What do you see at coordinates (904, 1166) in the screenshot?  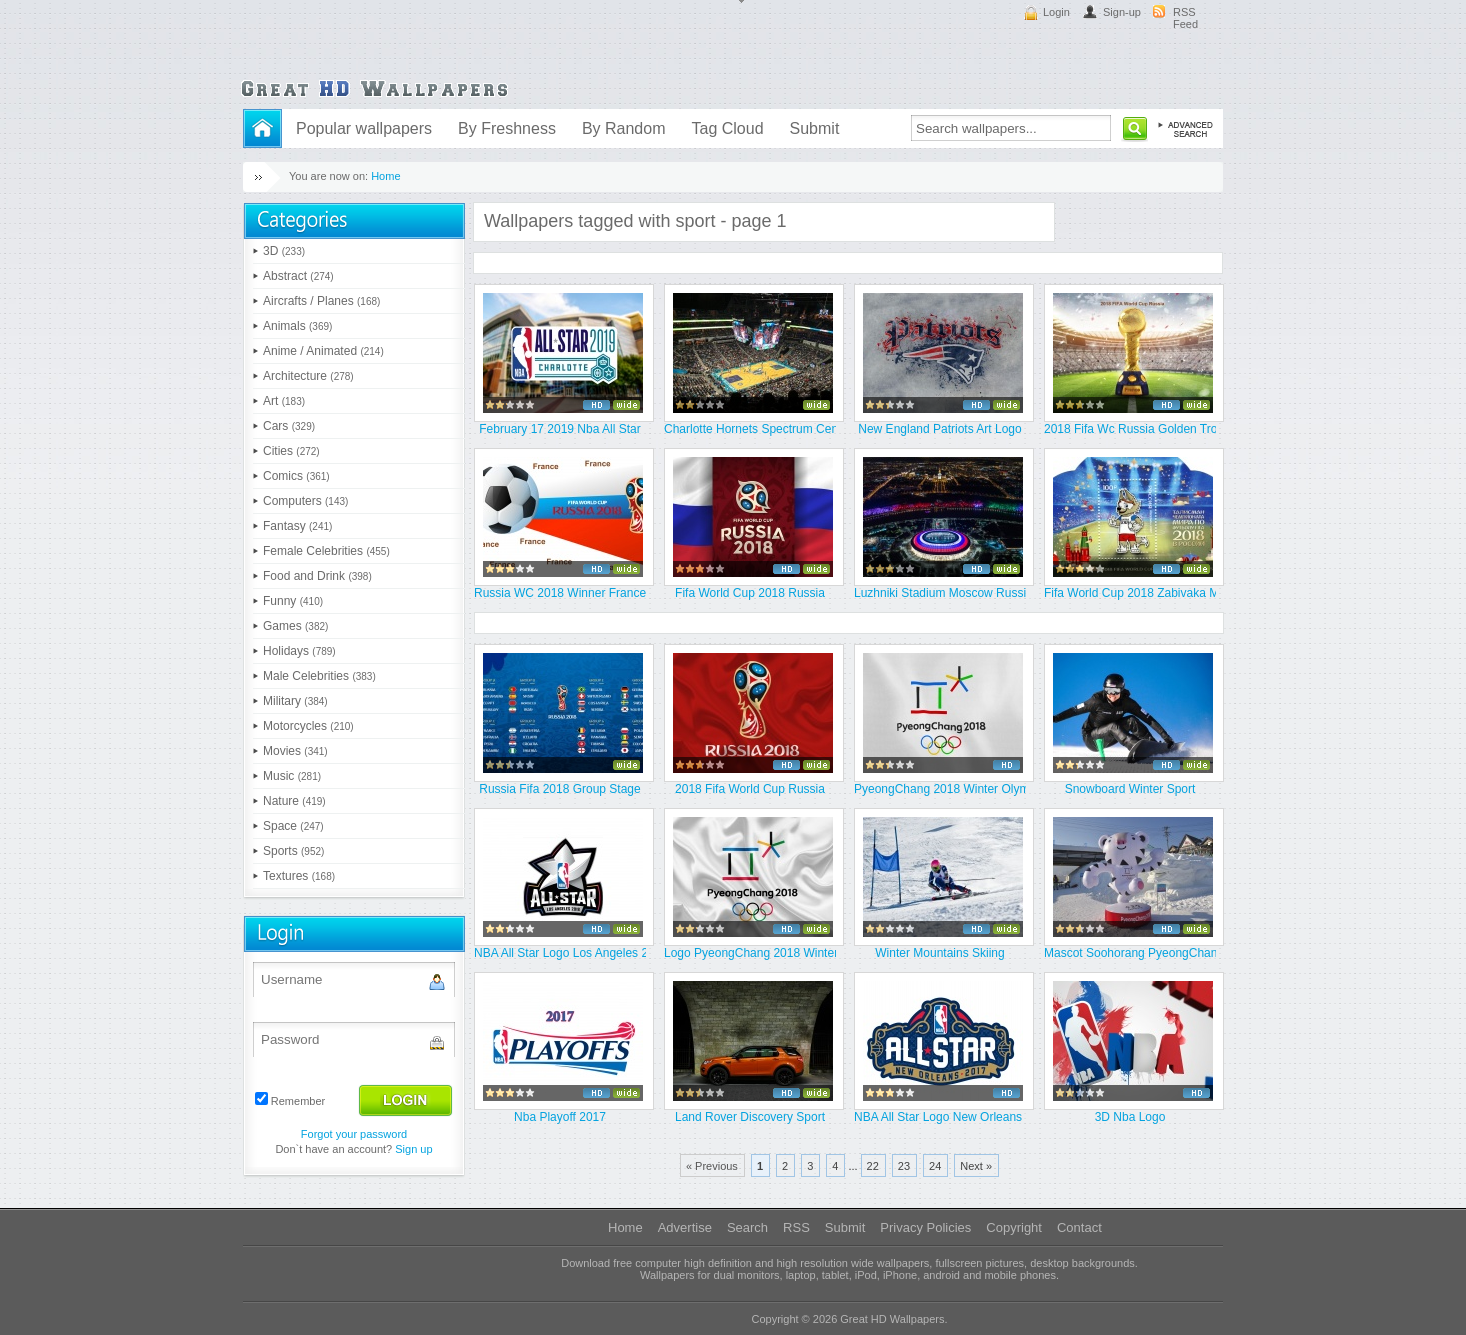 I see `23` at bounding box center [904, 1166].